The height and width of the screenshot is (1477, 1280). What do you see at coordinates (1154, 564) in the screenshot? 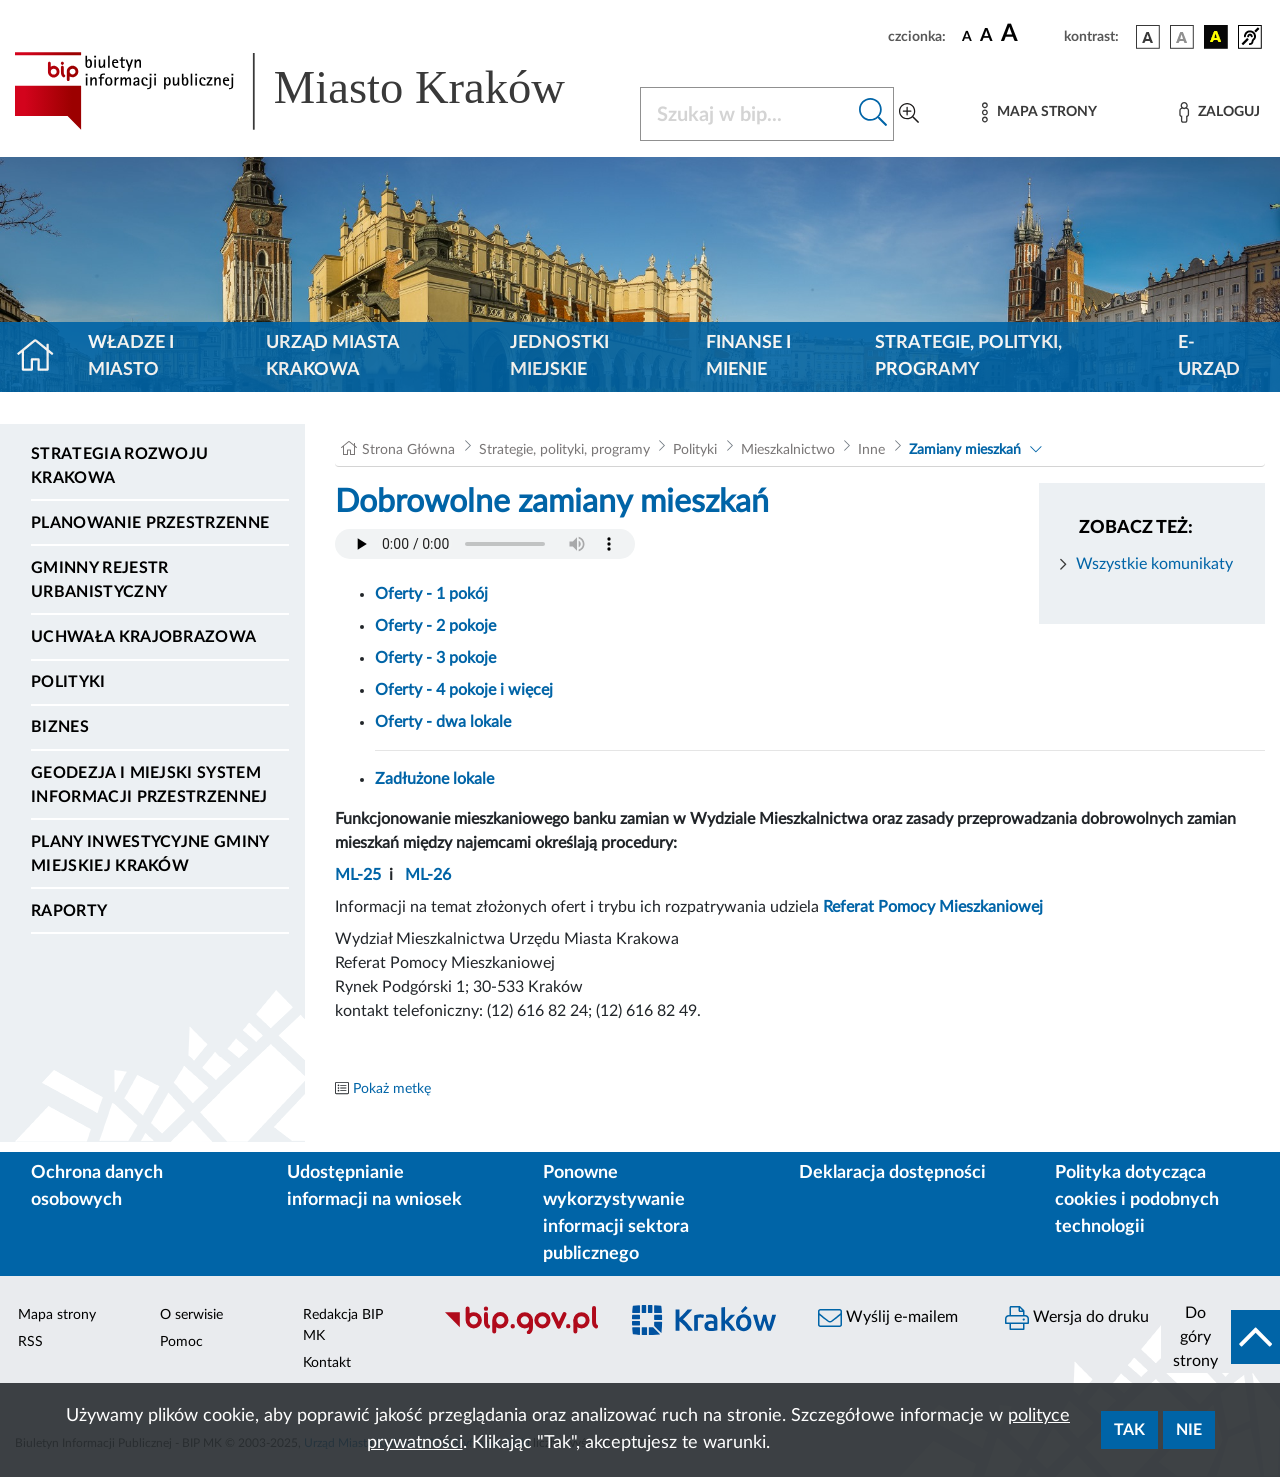
I see `Wszystkie komunikaty` at bounding box center [1154, 564].